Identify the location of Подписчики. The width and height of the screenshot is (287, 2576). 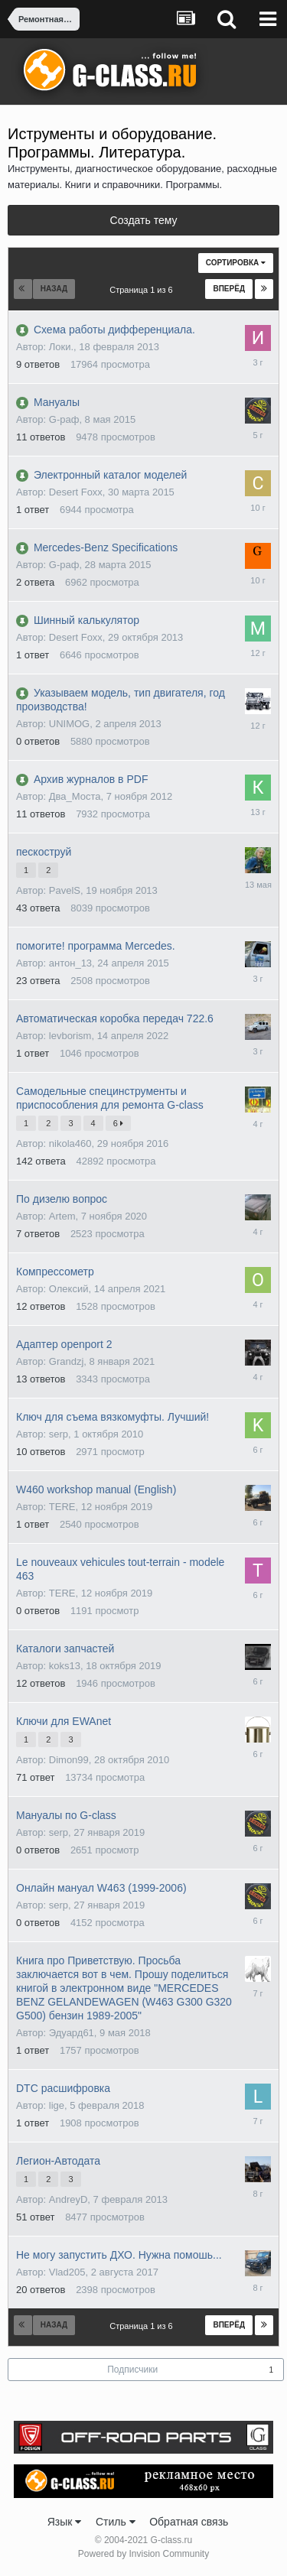
(132, 2369).